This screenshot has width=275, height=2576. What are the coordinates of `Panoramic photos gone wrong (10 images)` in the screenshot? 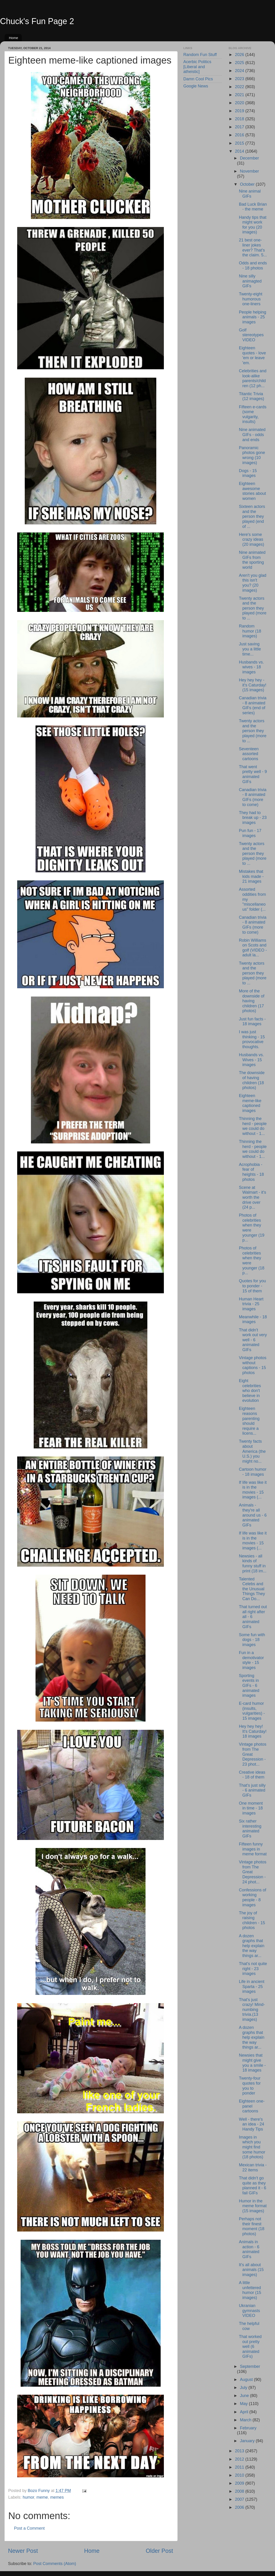 It's located at (252, 455).